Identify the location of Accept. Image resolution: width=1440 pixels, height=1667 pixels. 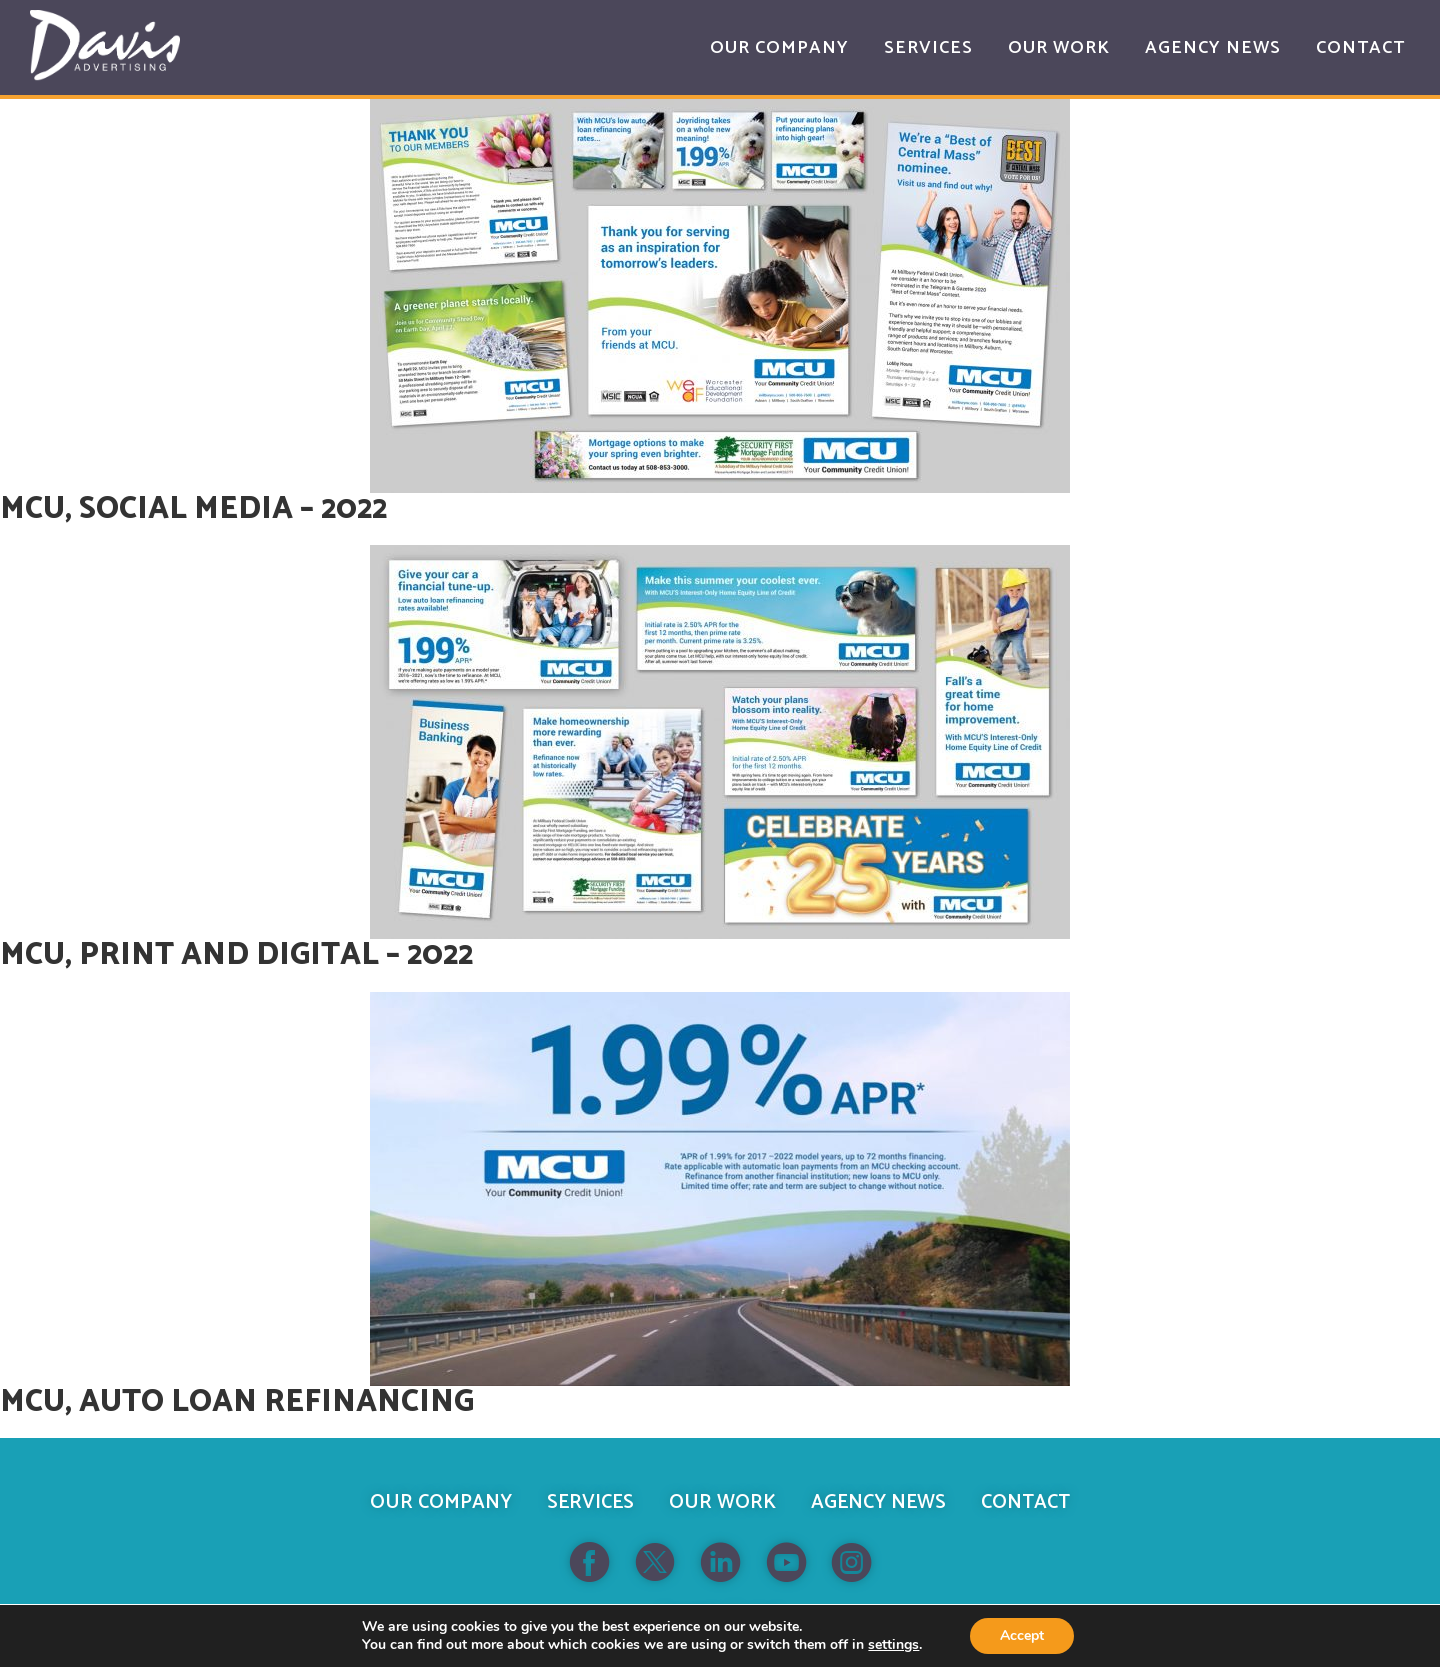
(1022, 1635).